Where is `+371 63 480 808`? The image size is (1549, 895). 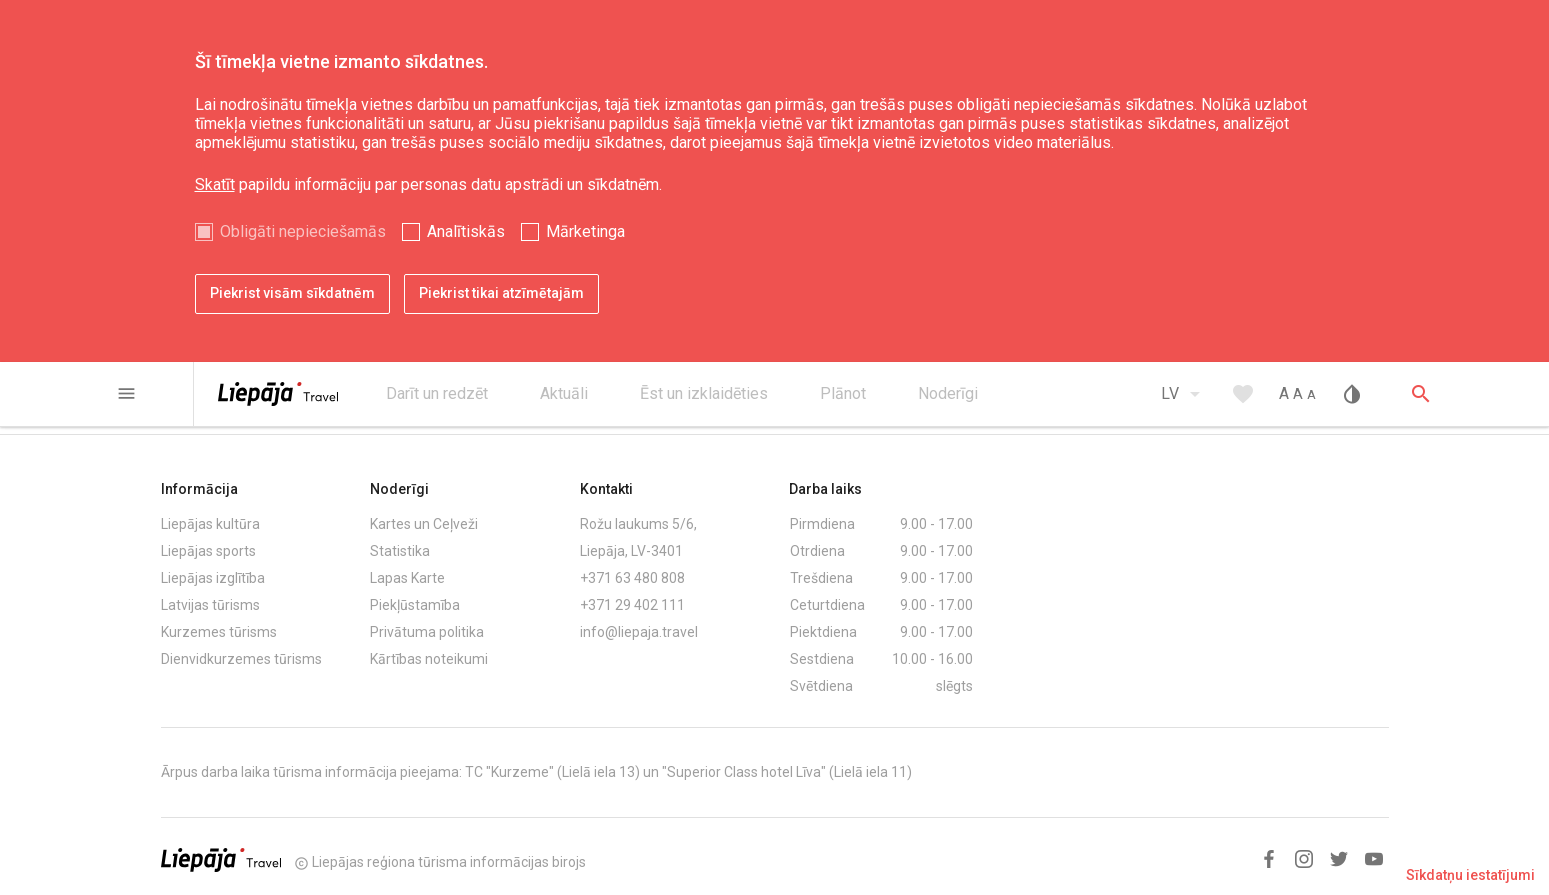
+371 63 480 808 is located at coordinates (632, 578).